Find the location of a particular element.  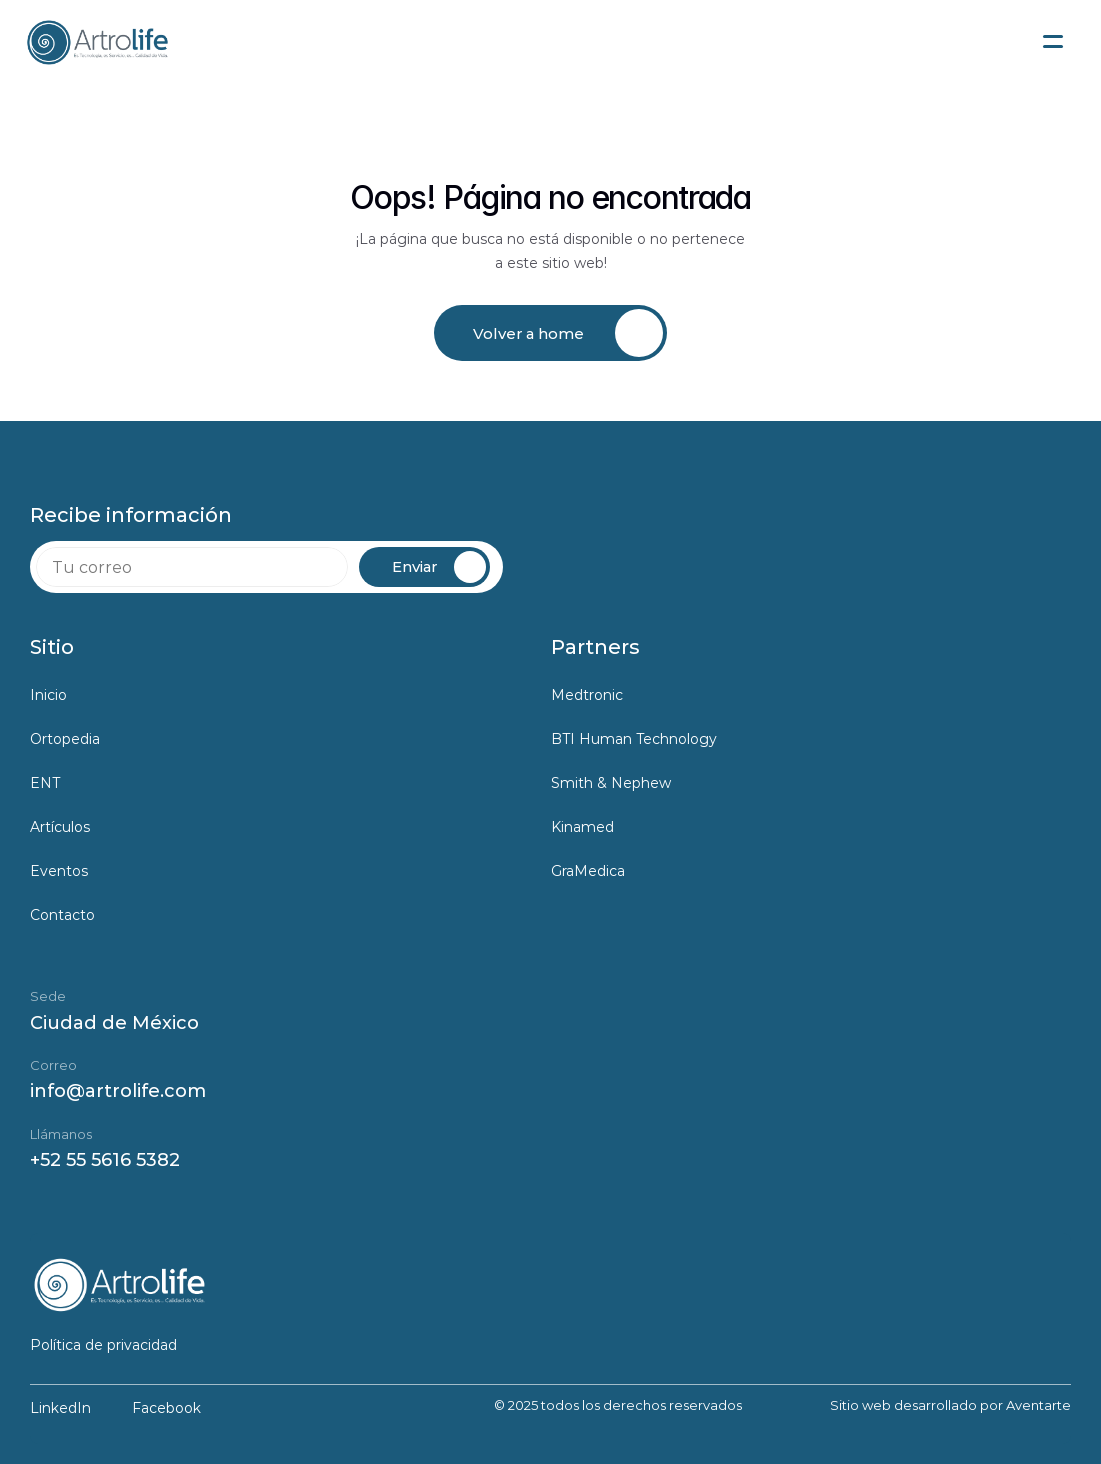

Sitio web desarrollado por Aventarte is located at coordinates (950, 1405).